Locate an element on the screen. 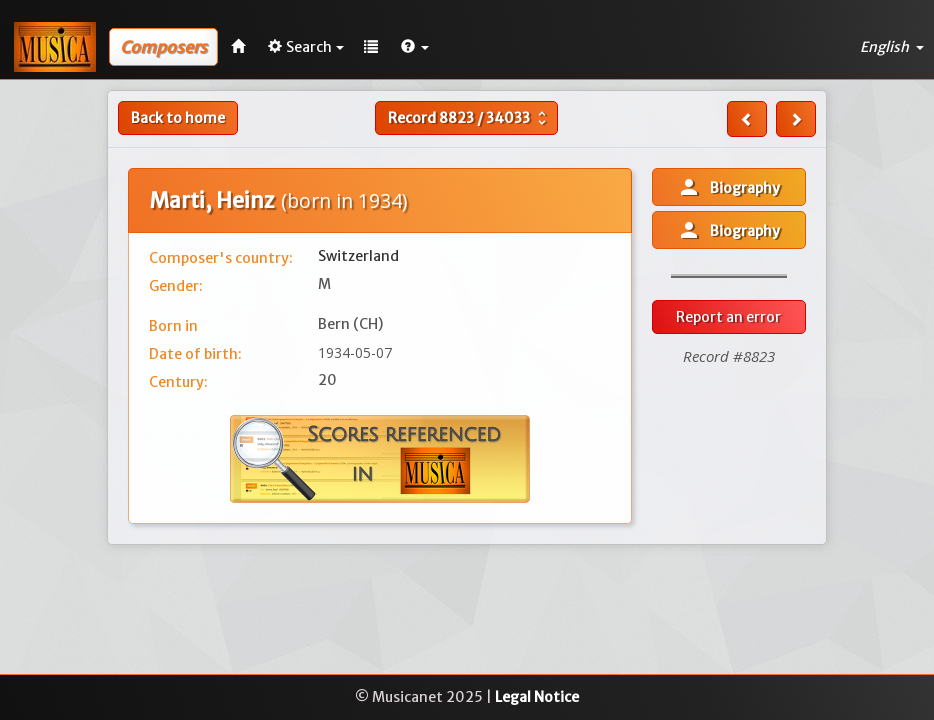  English is located at coordinates (892, 47).